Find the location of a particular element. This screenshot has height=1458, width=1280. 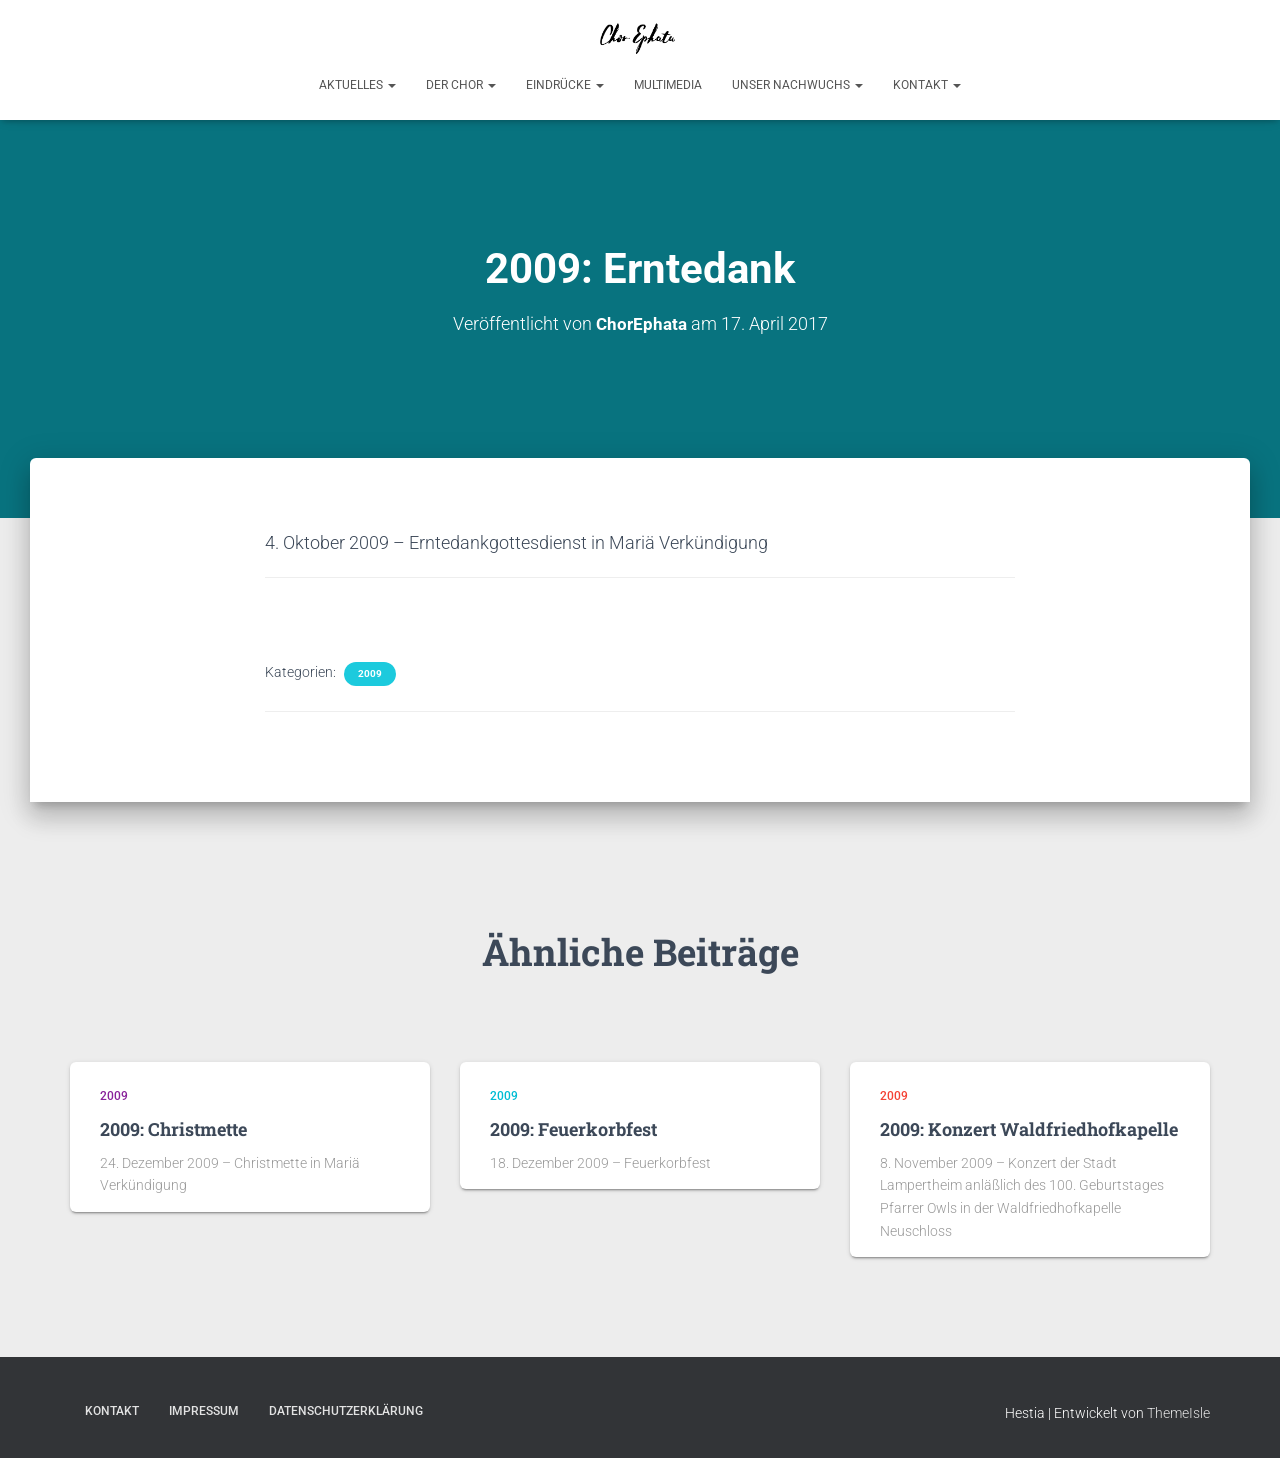

2009: Christmette is located at coordinates (173, 1129).